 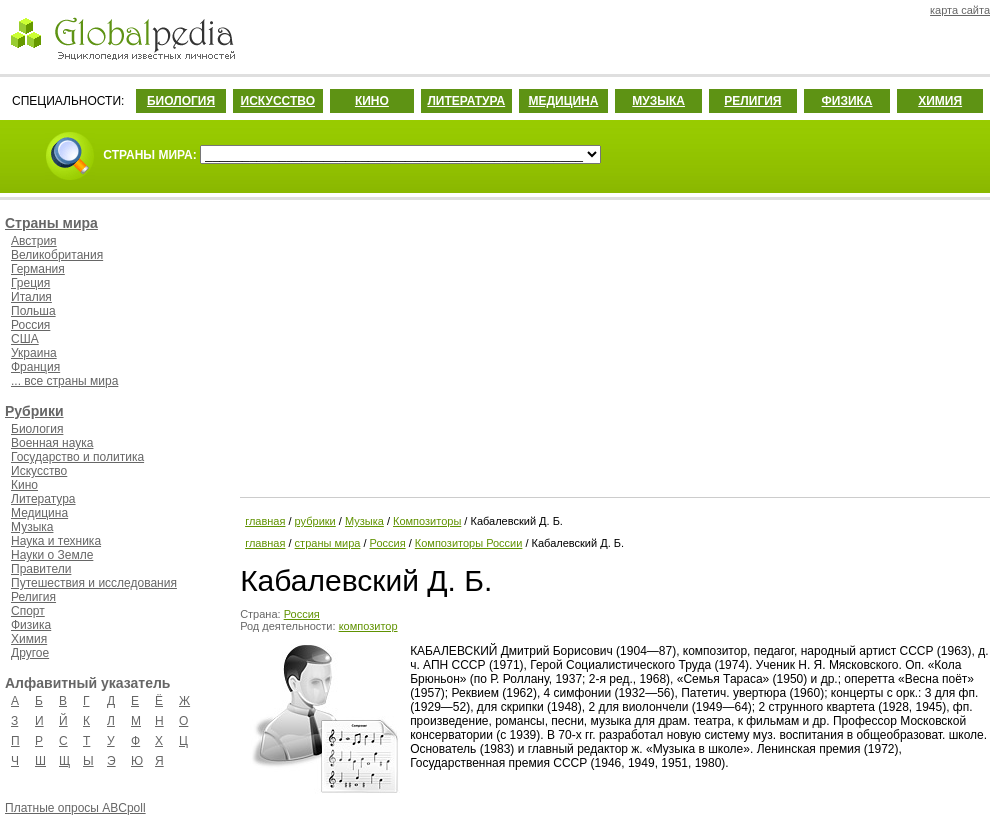 What do you see at coordinates (25, 339) in the screenshot?
I see `США` at bounding box center [25, 339].